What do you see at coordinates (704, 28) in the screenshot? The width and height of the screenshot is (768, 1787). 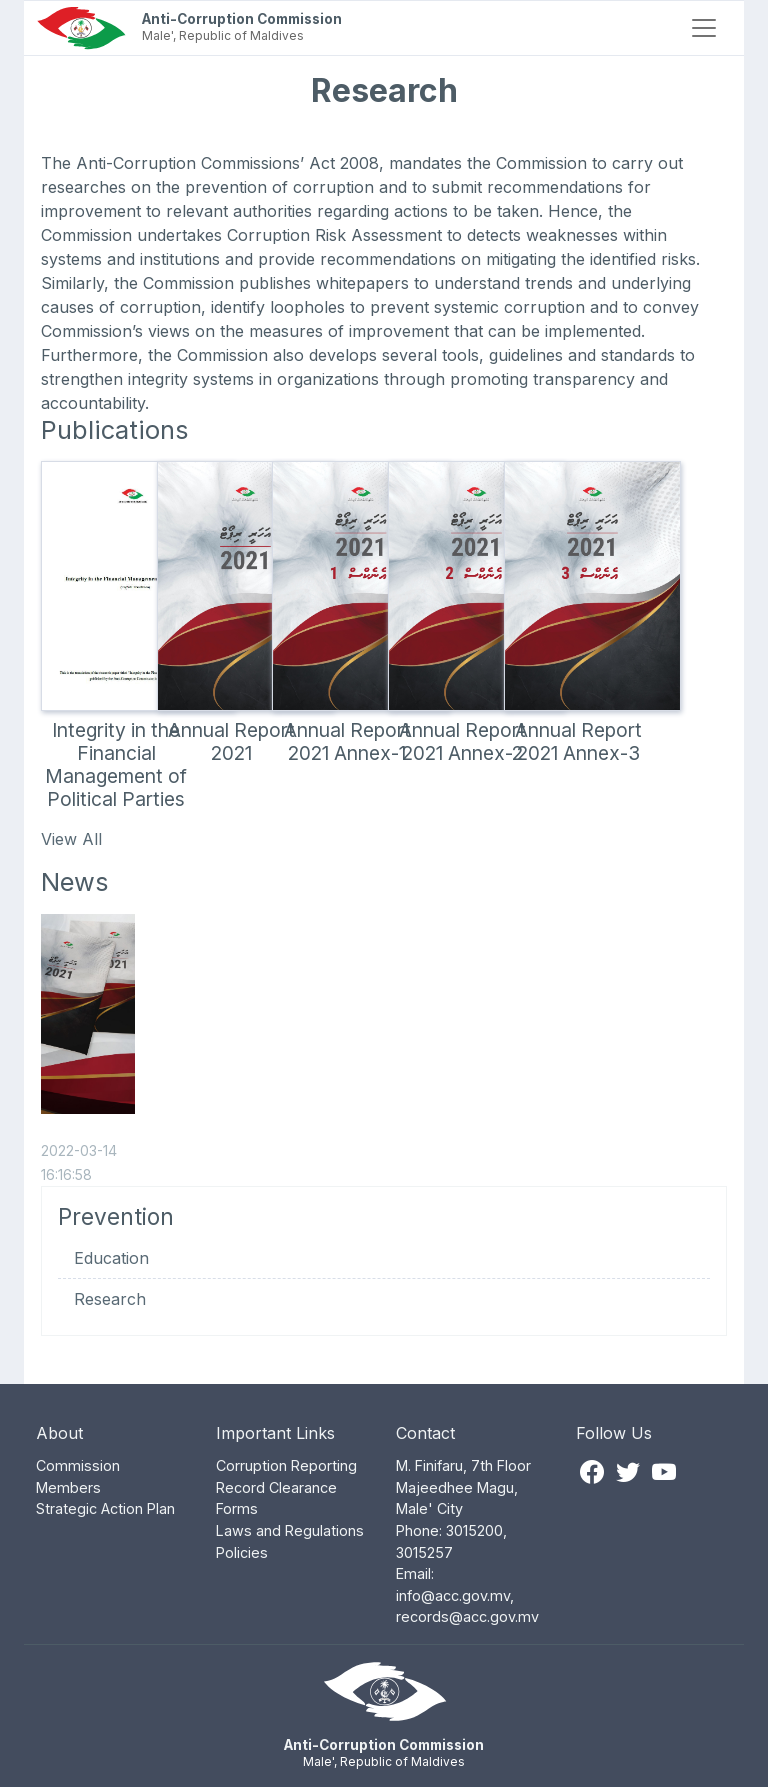 I see `[Toggle navigation]` at bounding box center [704, 28].